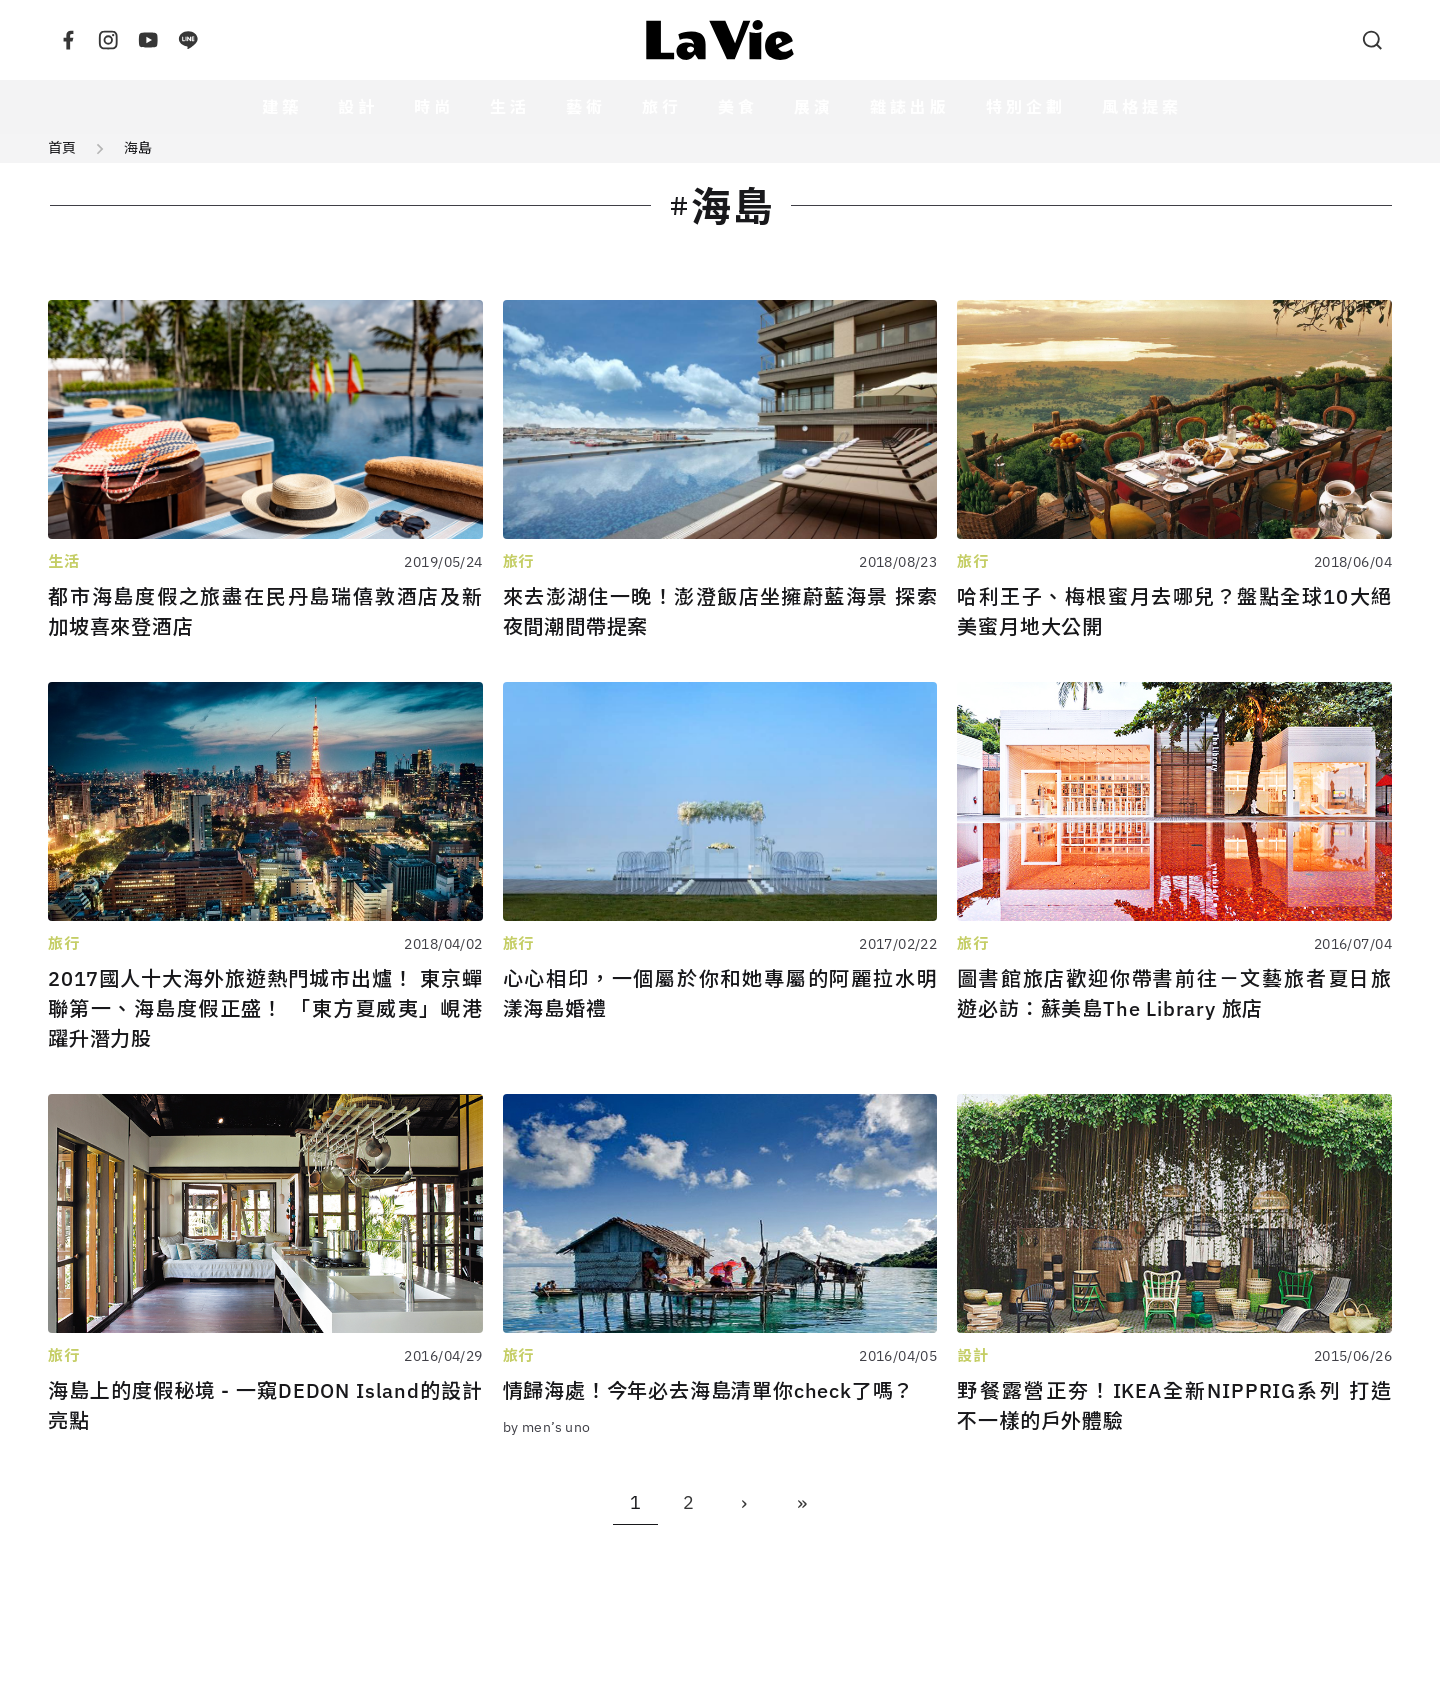 This screenshot has width=1440, height=1704. I want to click on 美食, so click(738, 107).